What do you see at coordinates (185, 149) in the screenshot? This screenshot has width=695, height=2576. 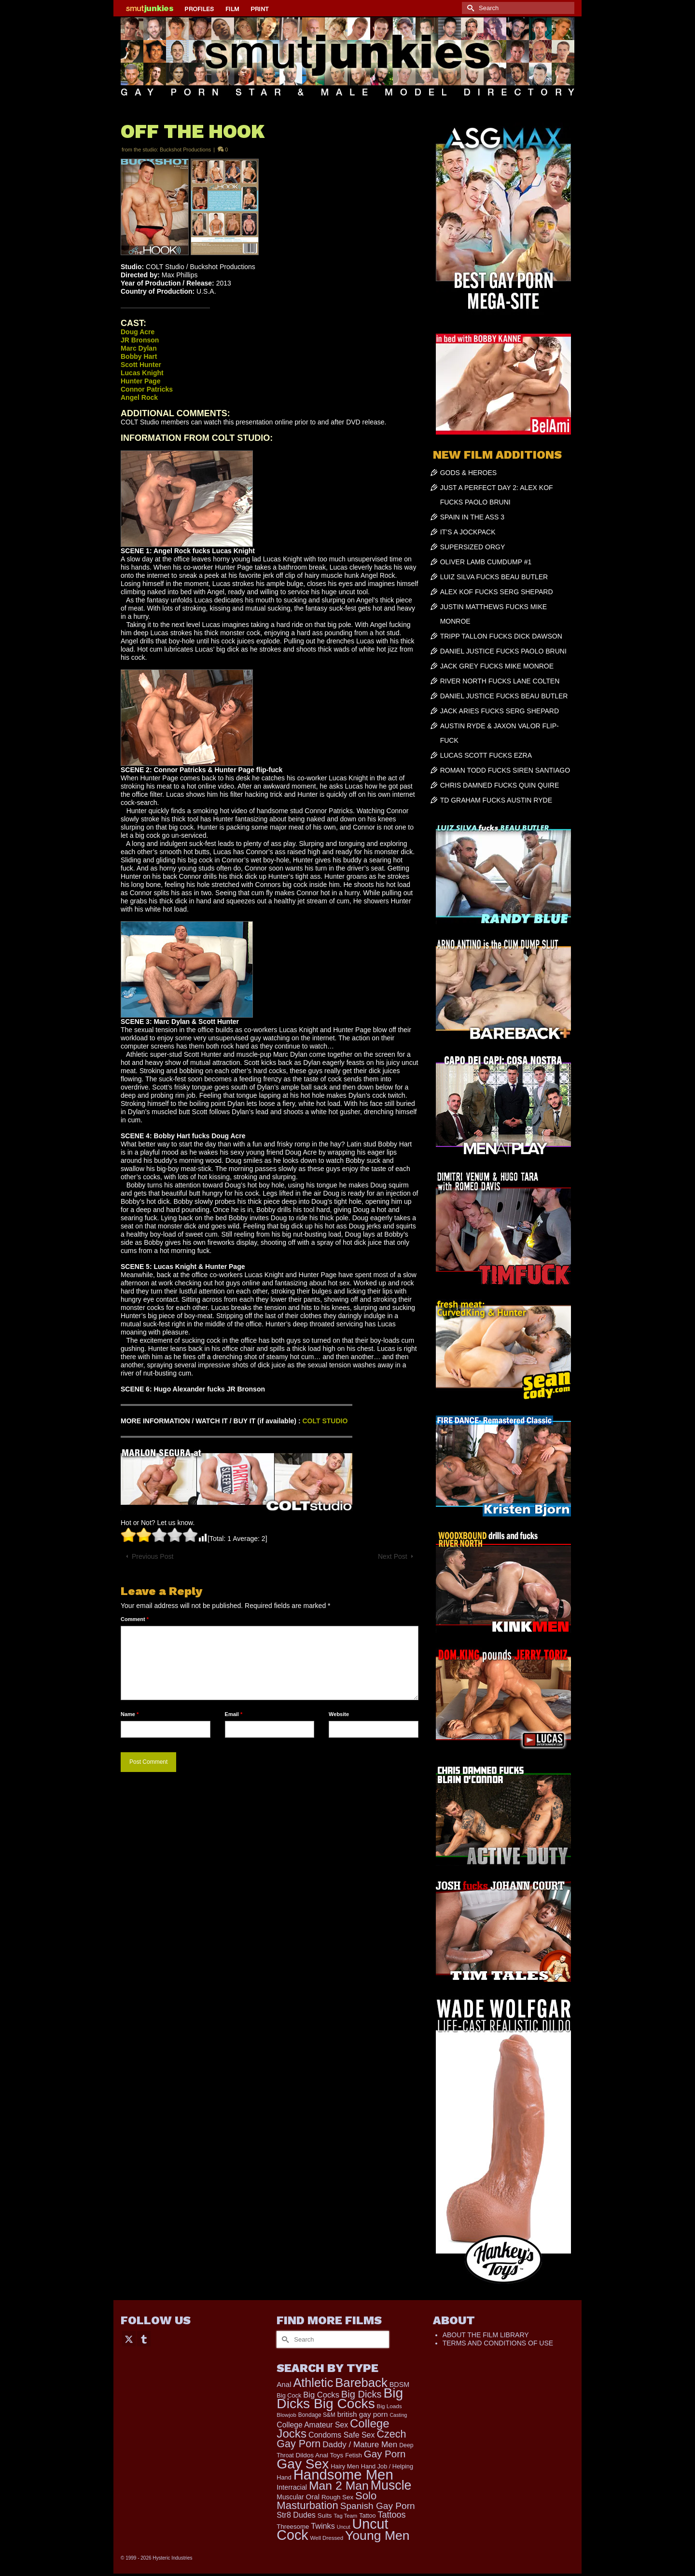 I see `Buckshot Productions` at bounding box center [185, 149].